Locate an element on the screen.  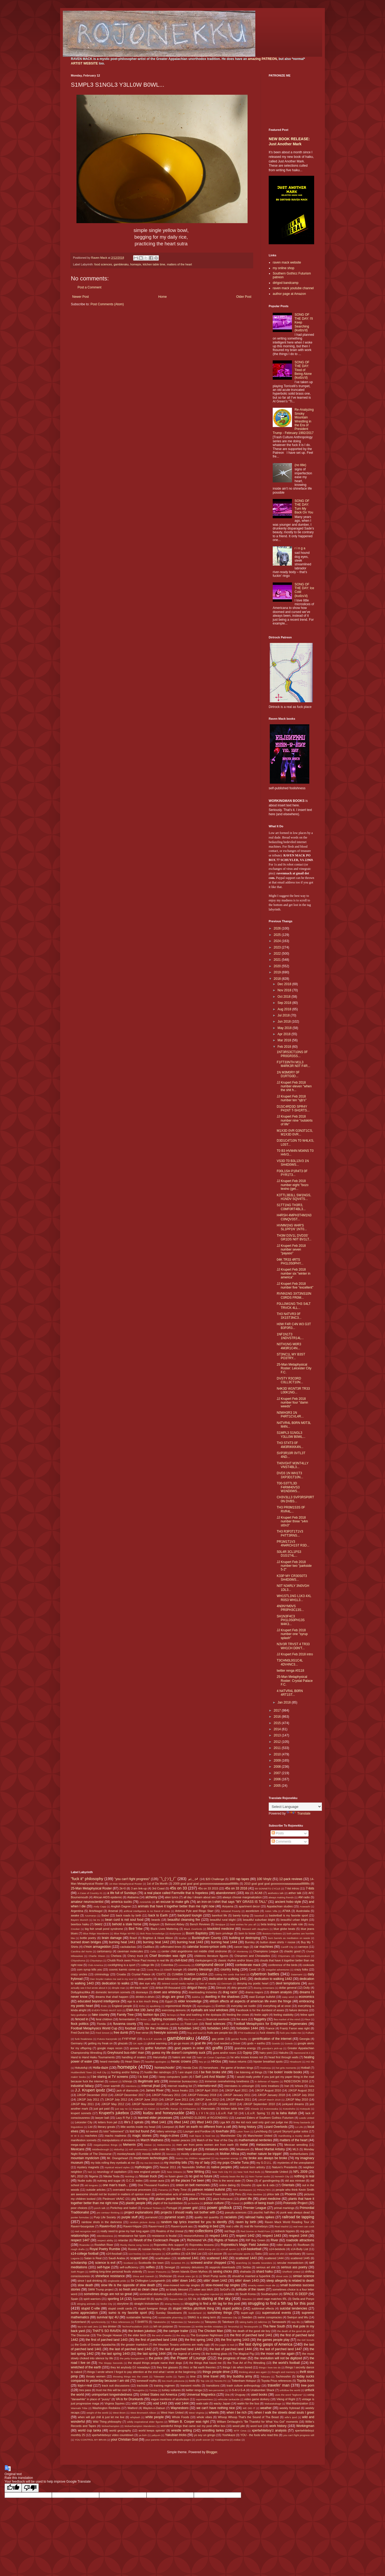
F00L1SH P1R4T3 0F PYR1T3... is located at coordinates (292, 1173).